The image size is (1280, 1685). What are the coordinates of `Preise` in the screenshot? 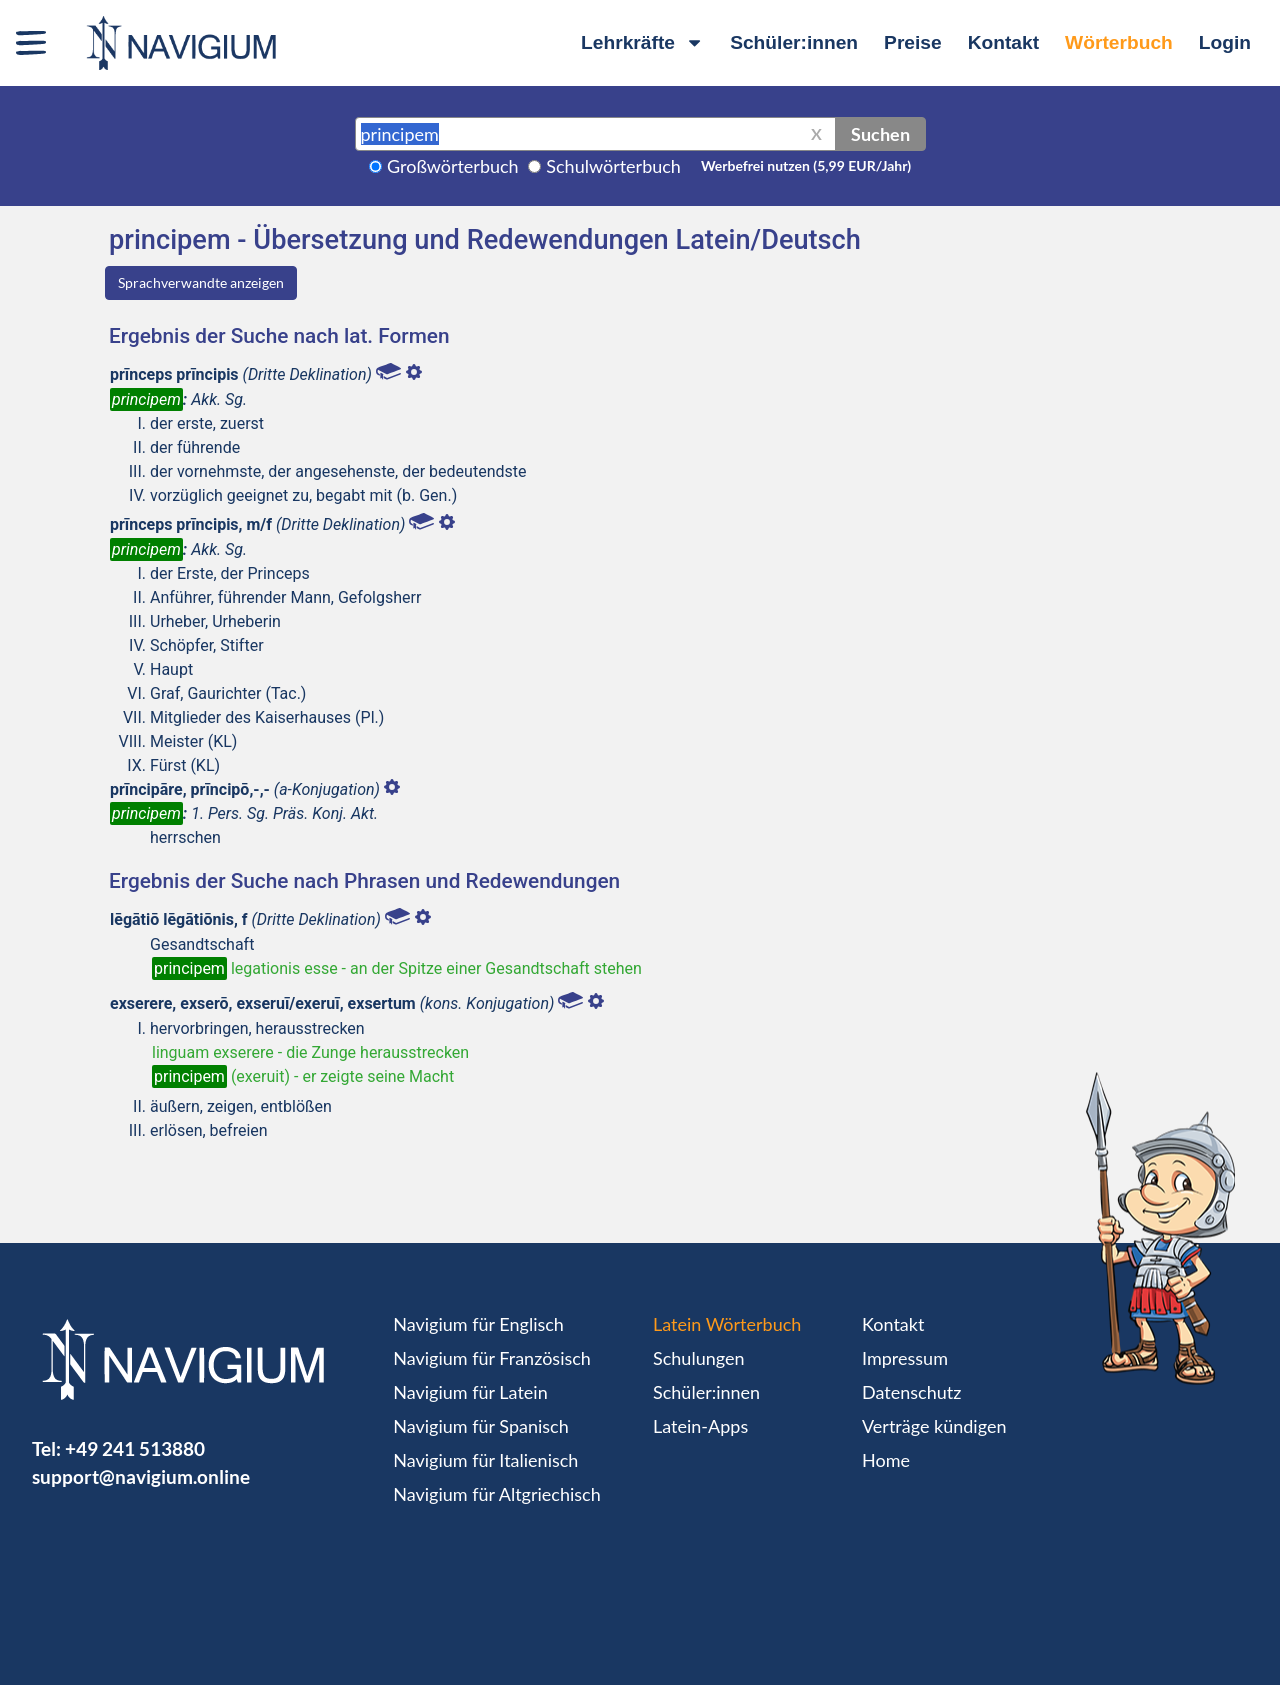 It's located at (913, 42).